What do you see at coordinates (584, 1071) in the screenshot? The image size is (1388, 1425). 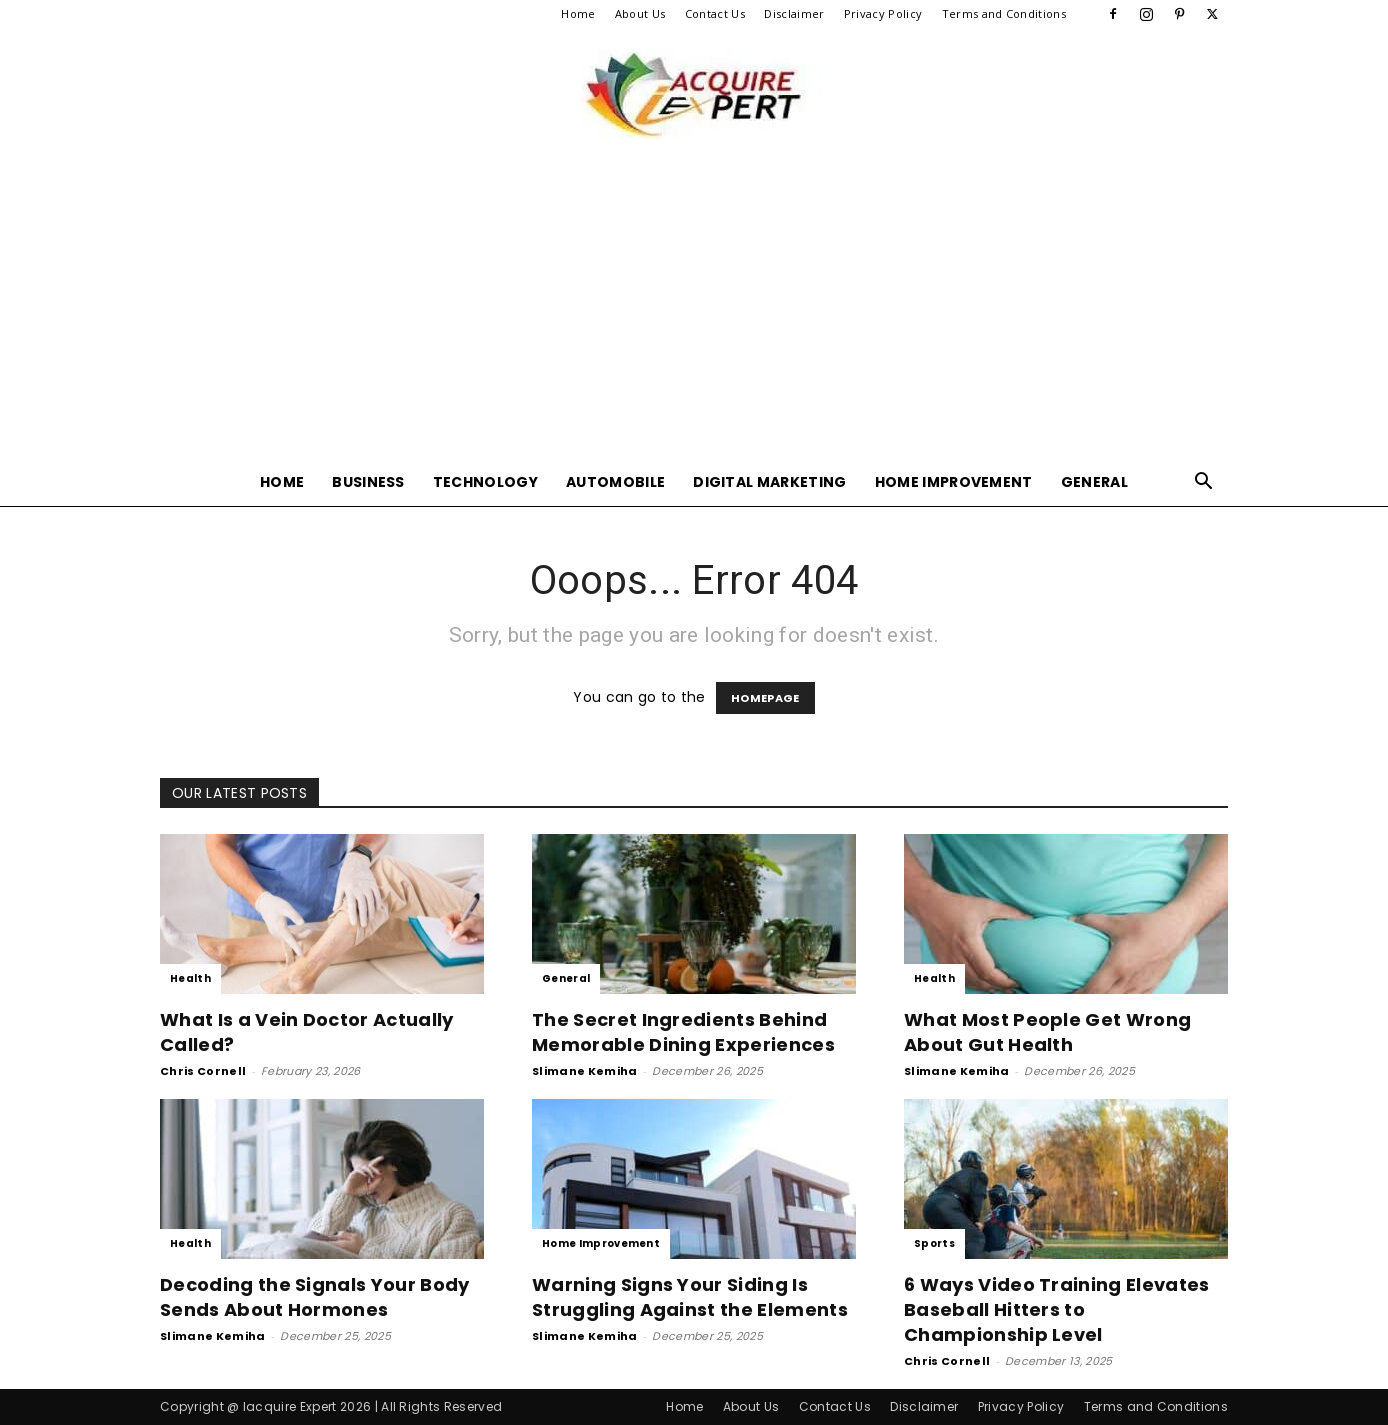 I see `Slimane Kemiha` at bounding box center [584, 1071].